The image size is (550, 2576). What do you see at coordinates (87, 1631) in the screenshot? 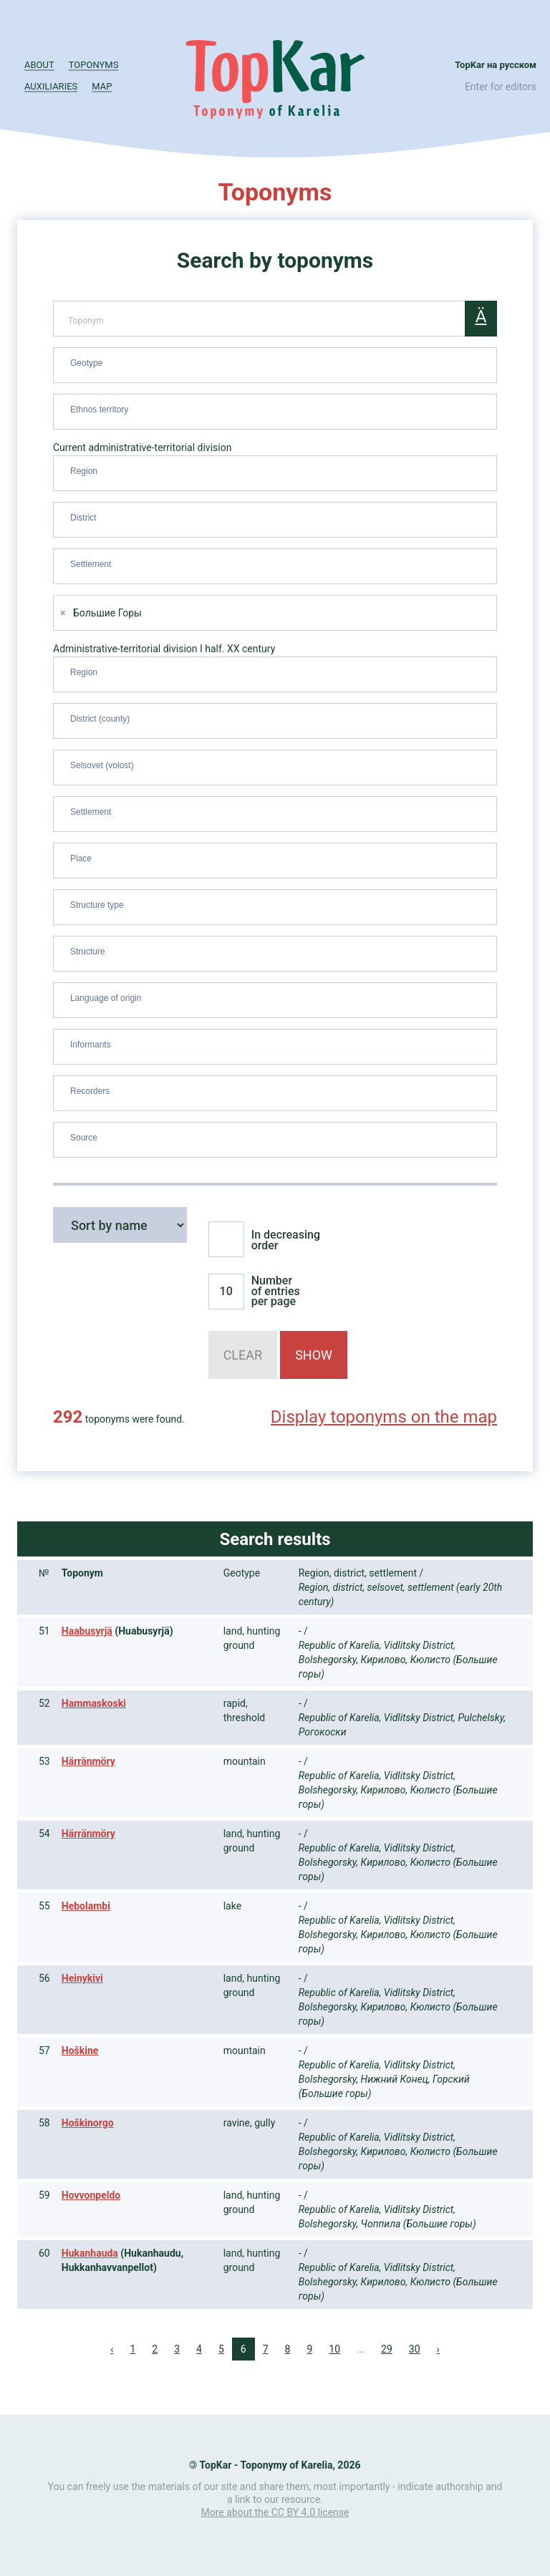
I see `Haabusyrjä` at bounding box center [87, 1631].